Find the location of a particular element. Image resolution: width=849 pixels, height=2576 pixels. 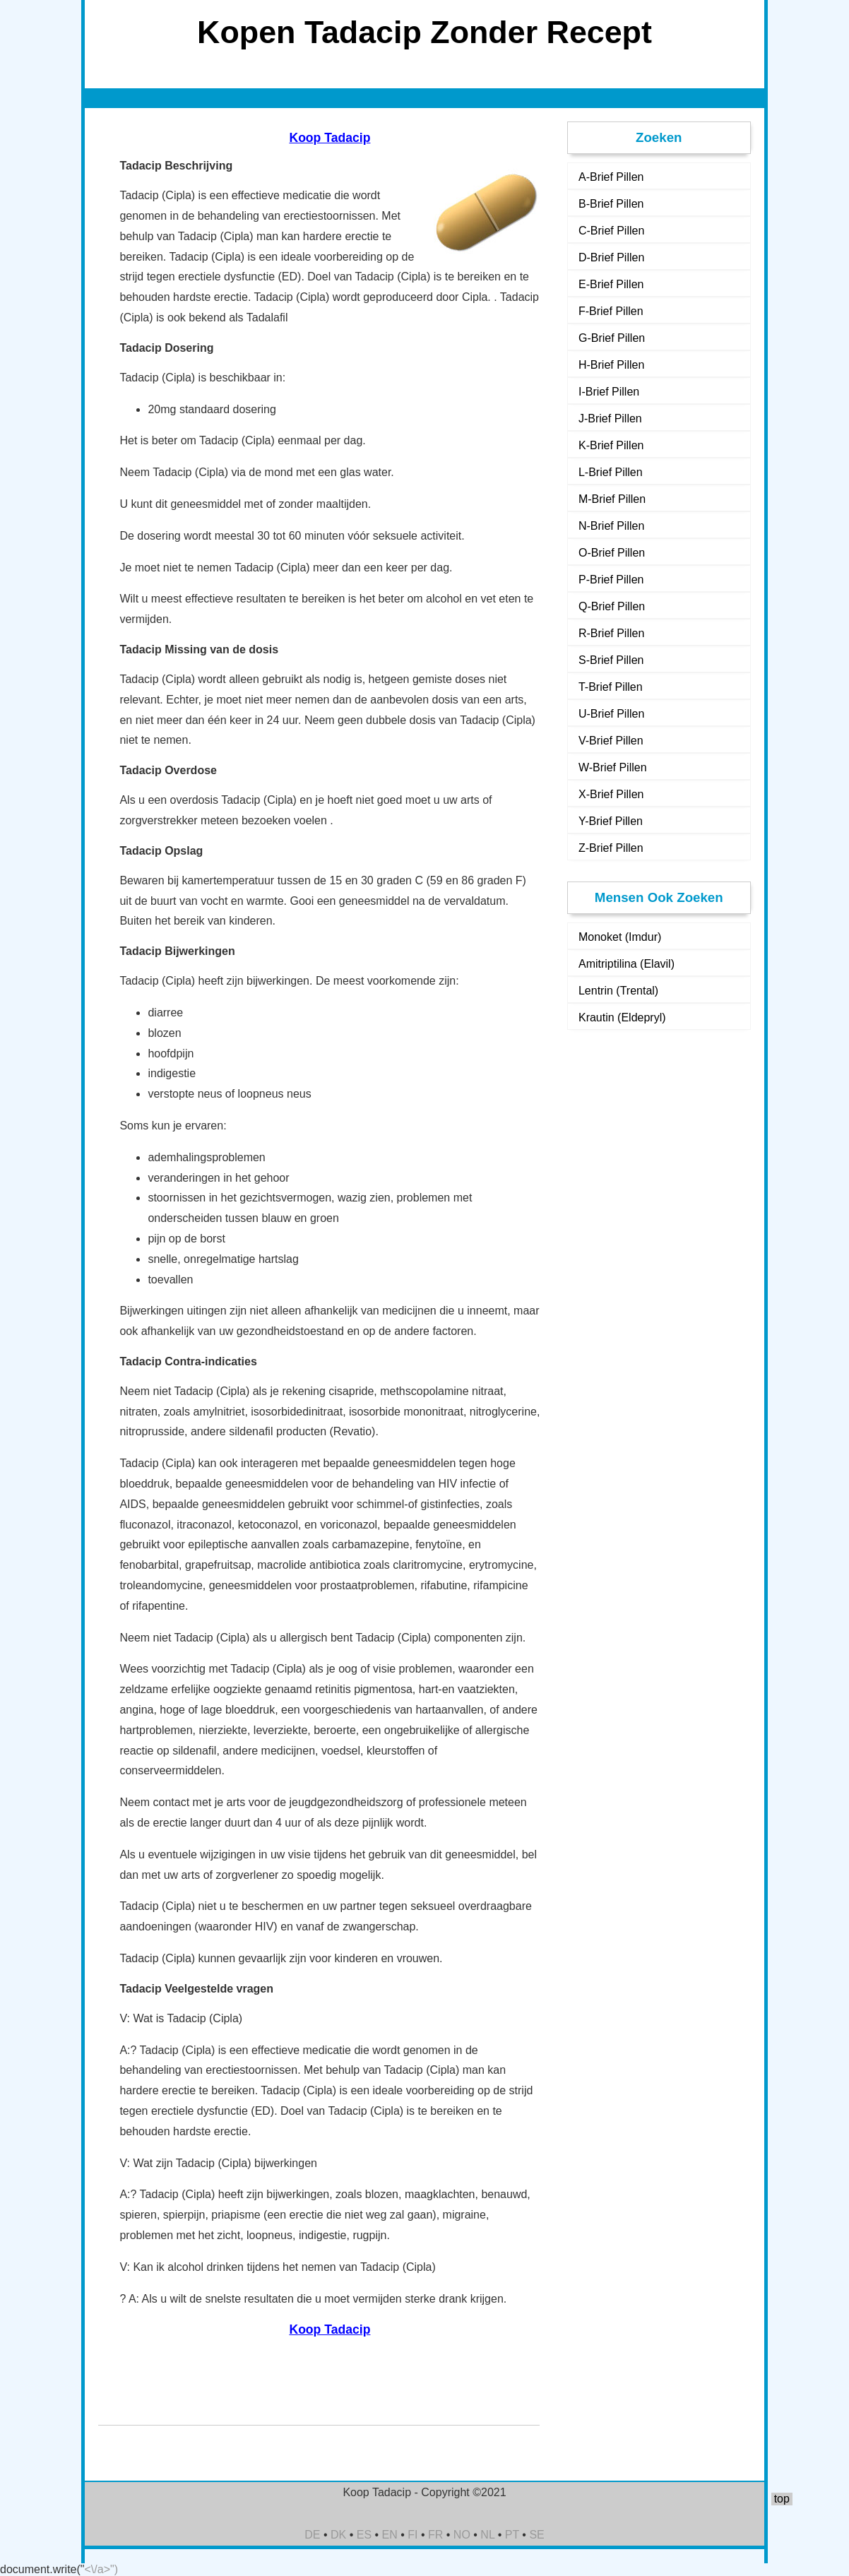

V-Brief Pillen is located at coordinates (610, 741).